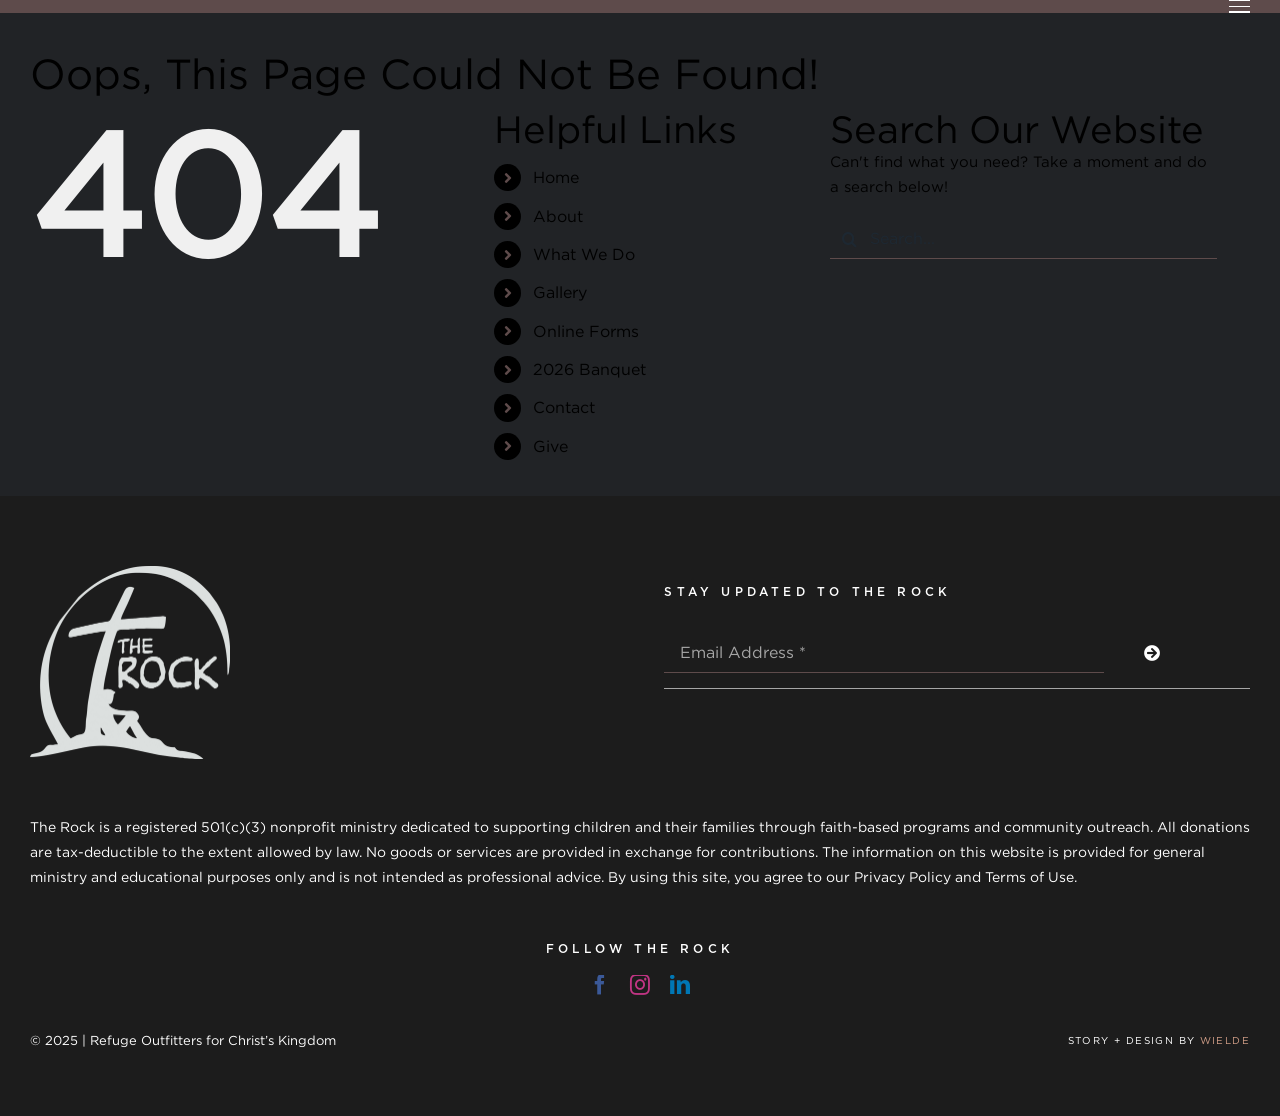 This screenshot has width=1280, height=1116. I want to click on Contact, so click(564, 407).